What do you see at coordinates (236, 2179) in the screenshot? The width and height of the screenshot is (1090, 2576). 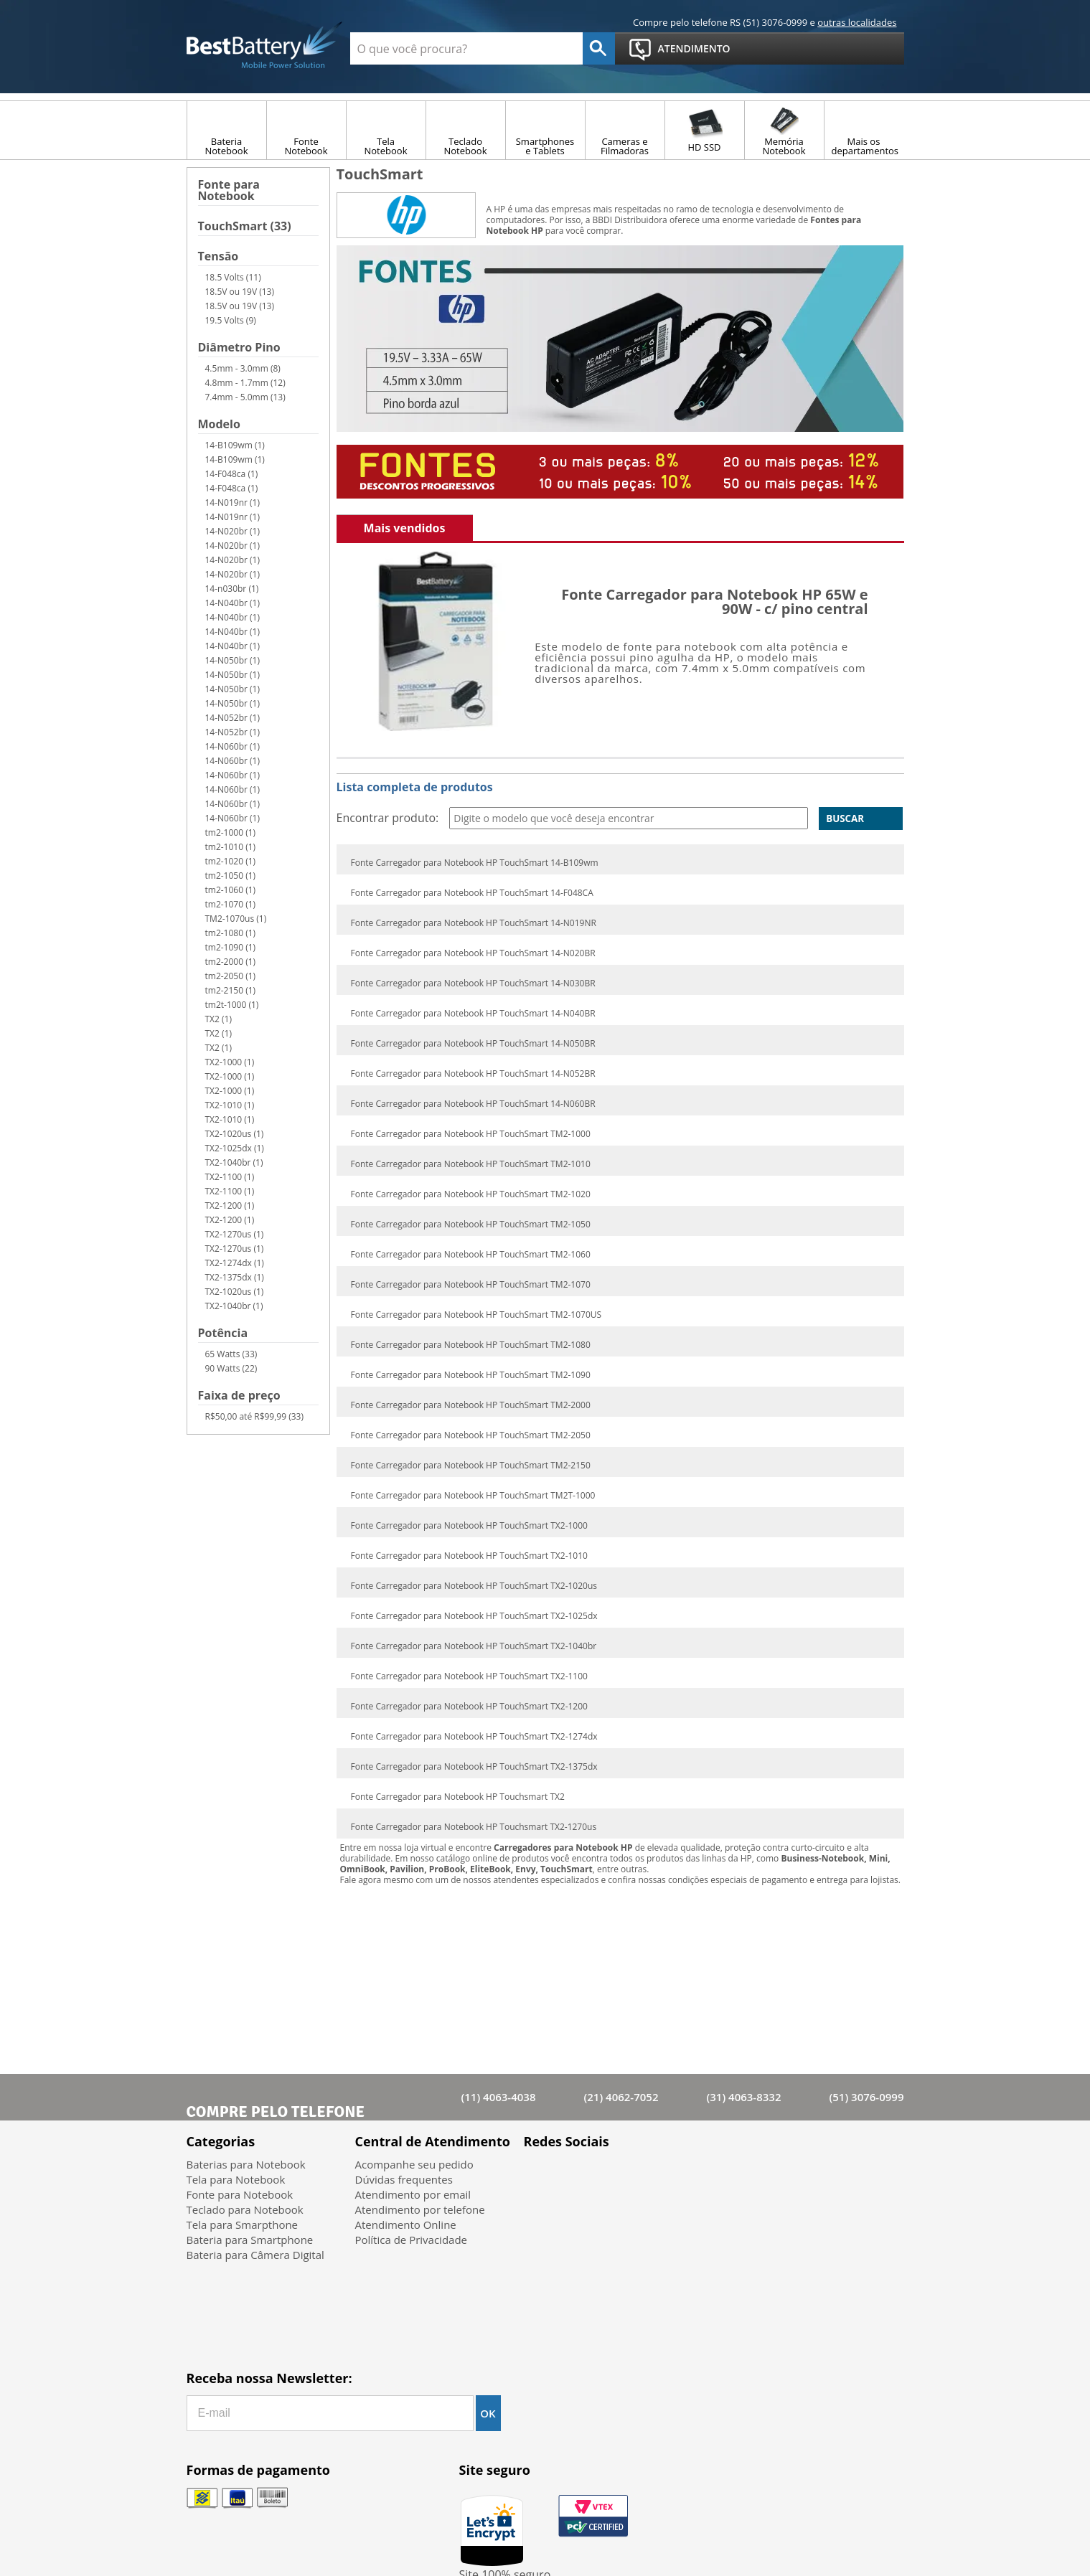 I see `Tela para Notebook` at bounding box center [236, 2179].